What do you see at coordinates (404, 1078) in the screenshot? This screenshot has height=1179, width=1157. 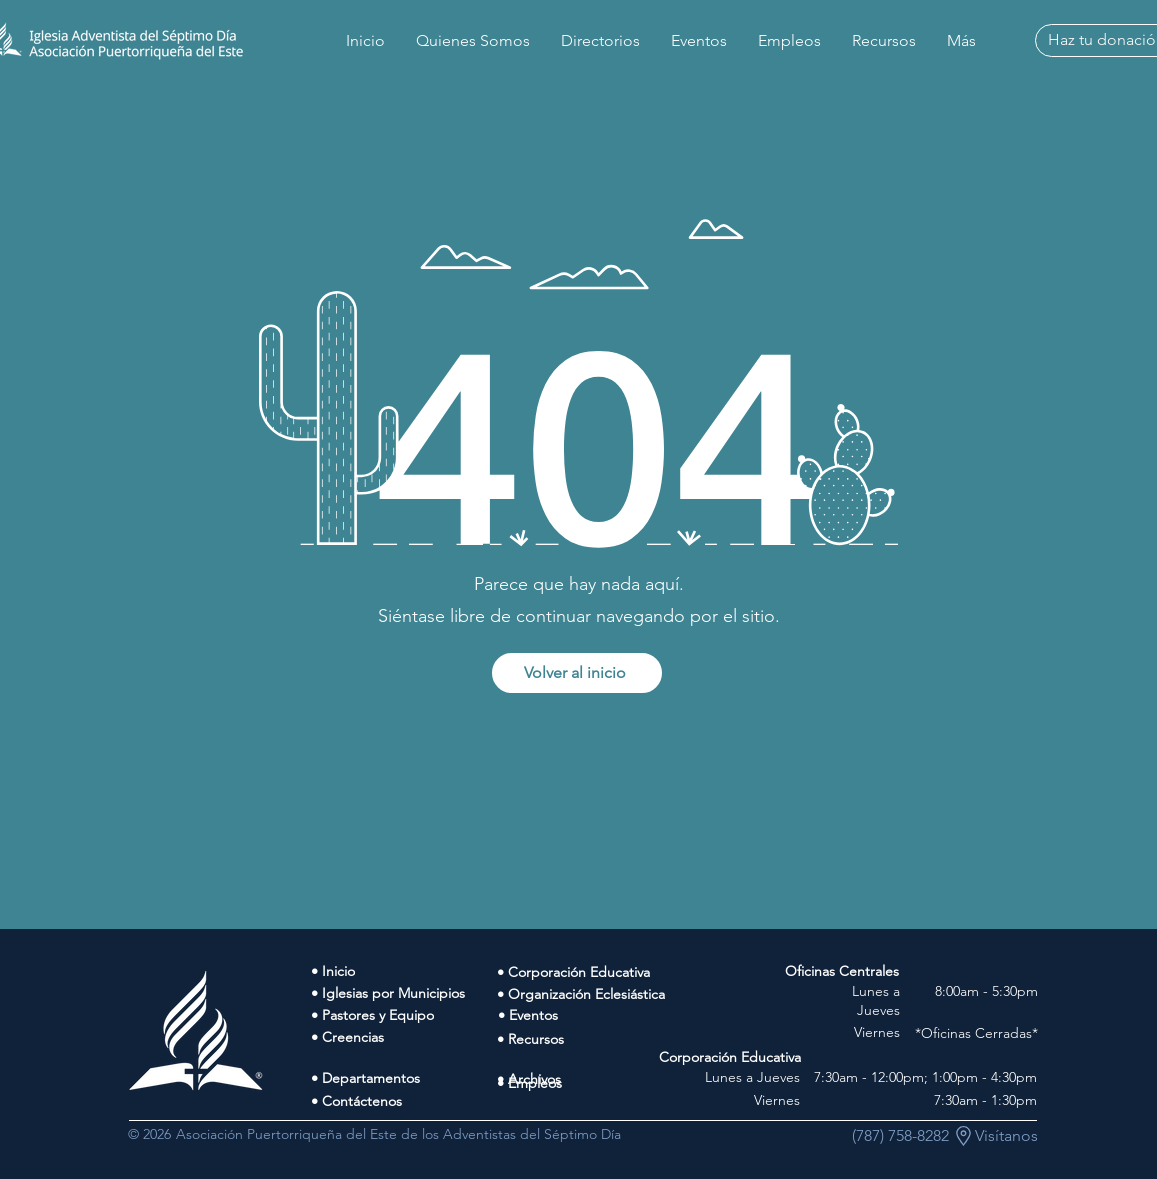 I see `[• Departamentos]` at bounding box center [404, 1078].